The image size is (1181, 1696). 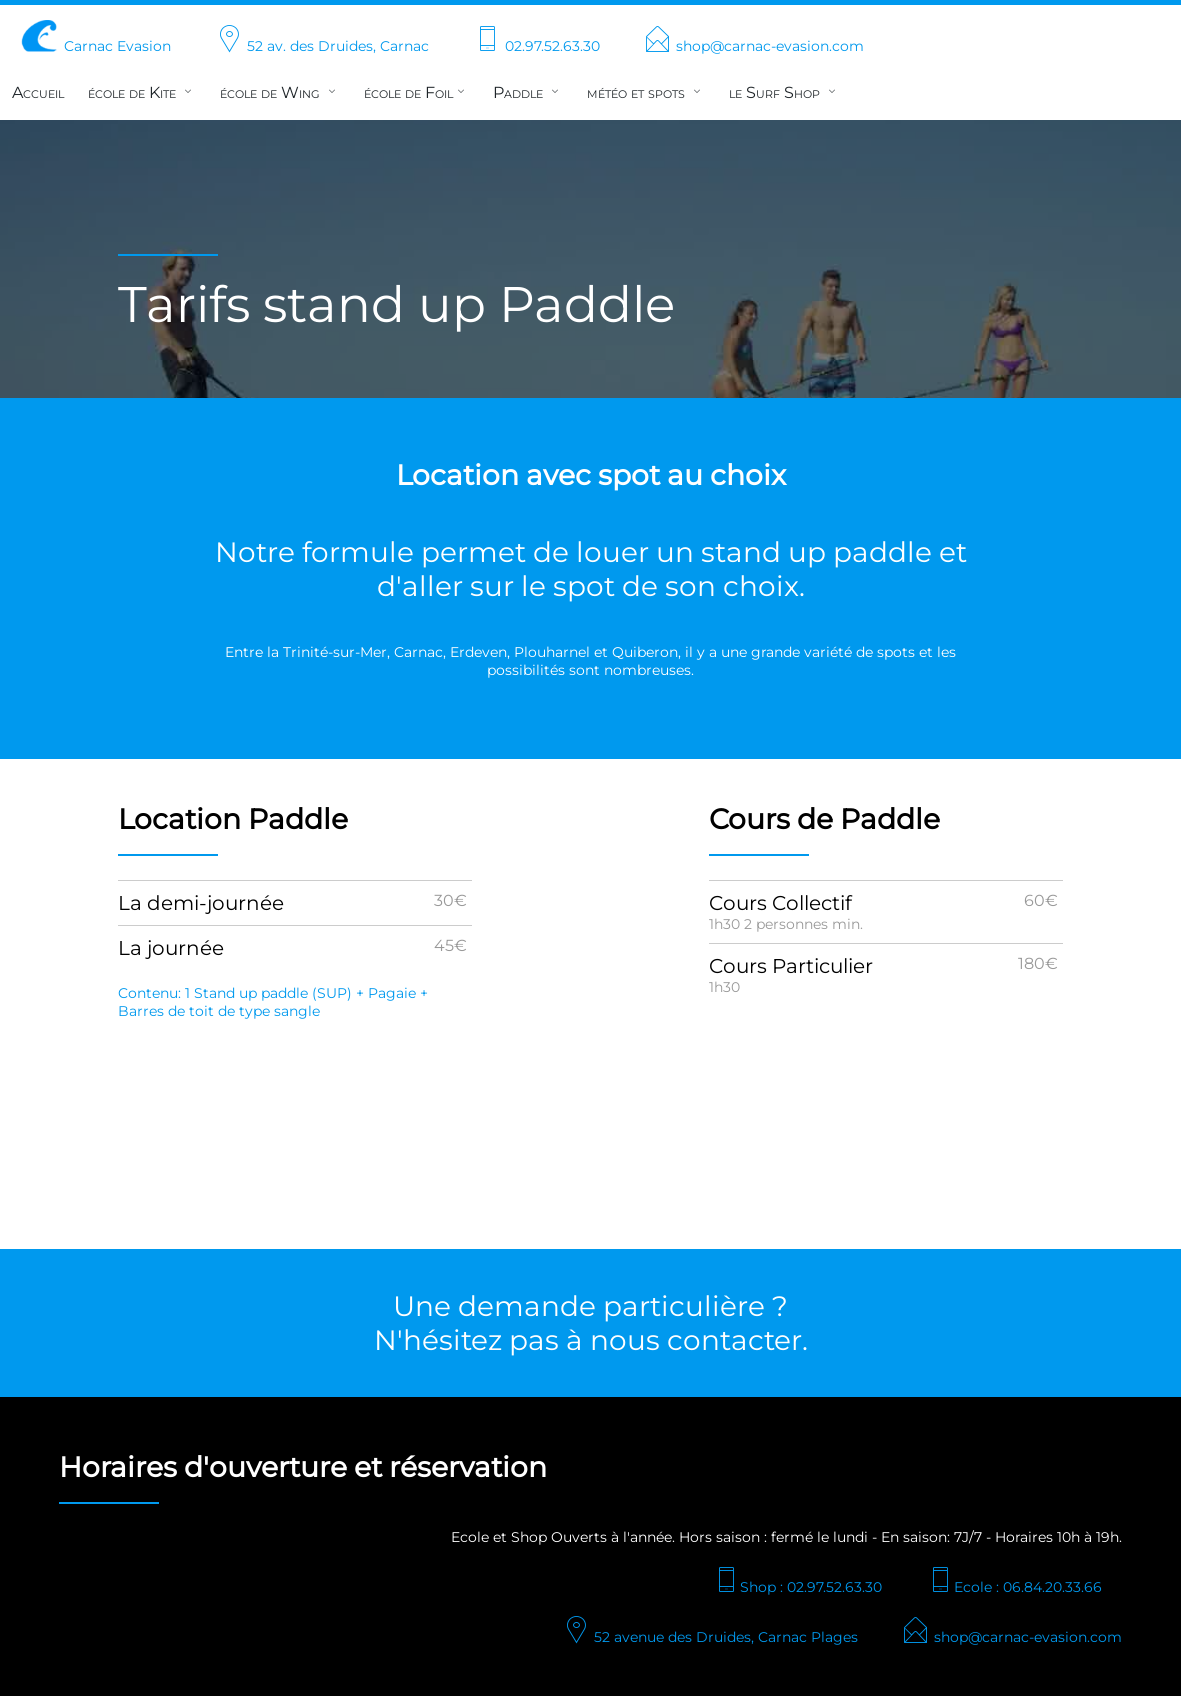 What do you see at coordinates (416, 92) in the screenshot?
I see `école de Foil` at bounding box center [416, 92].